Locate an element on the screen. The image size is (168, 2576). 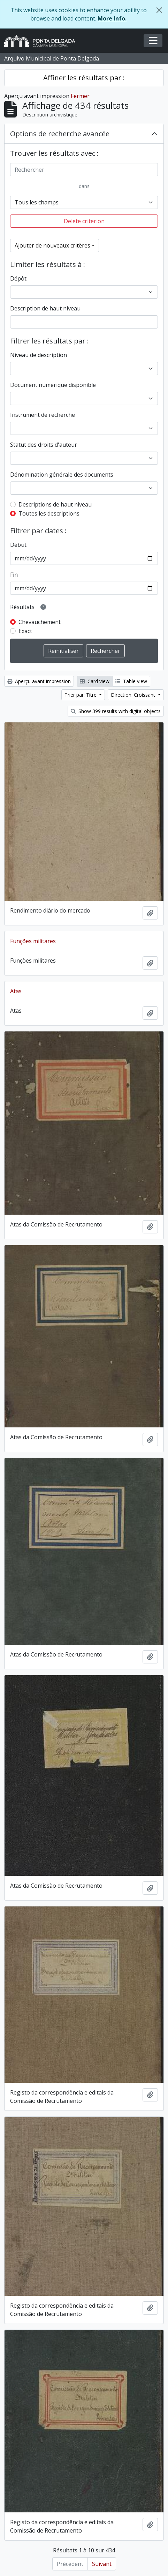
Début is located at coordinates (18, 545).